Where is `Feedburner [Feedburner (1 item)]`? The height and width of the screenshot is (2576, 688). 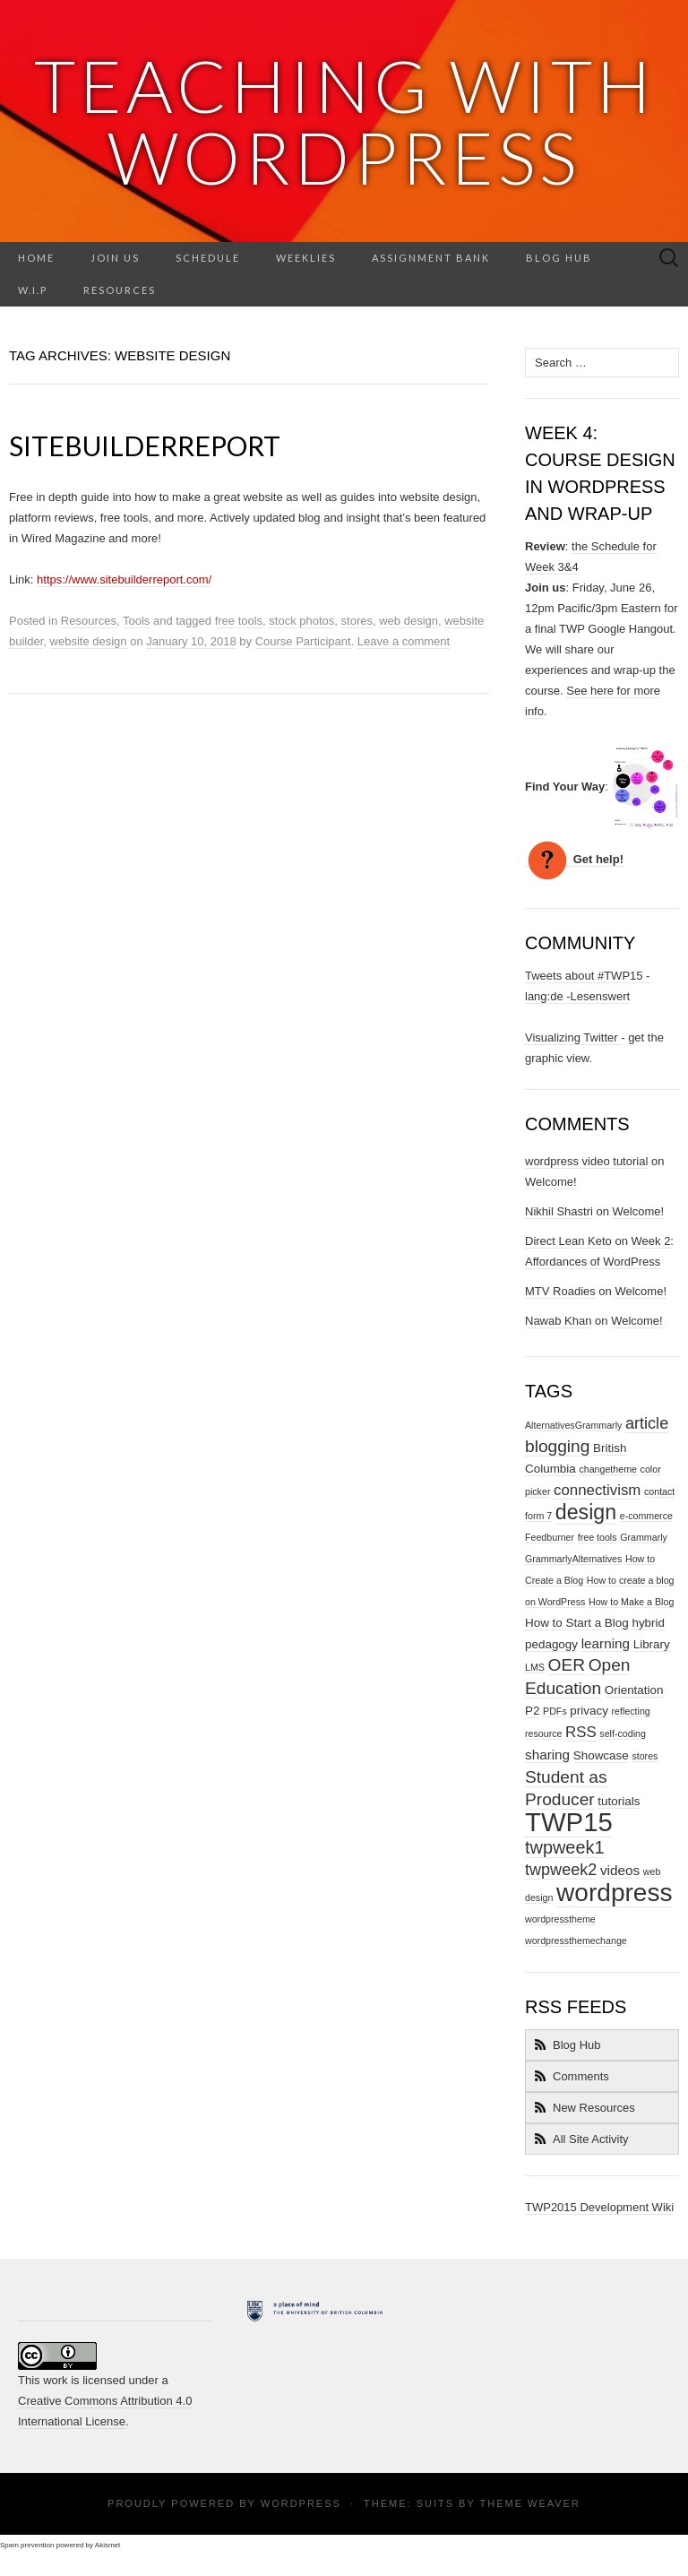
Feedburner [Feedburner (1 item)] is located at coordinates (549, 1537).